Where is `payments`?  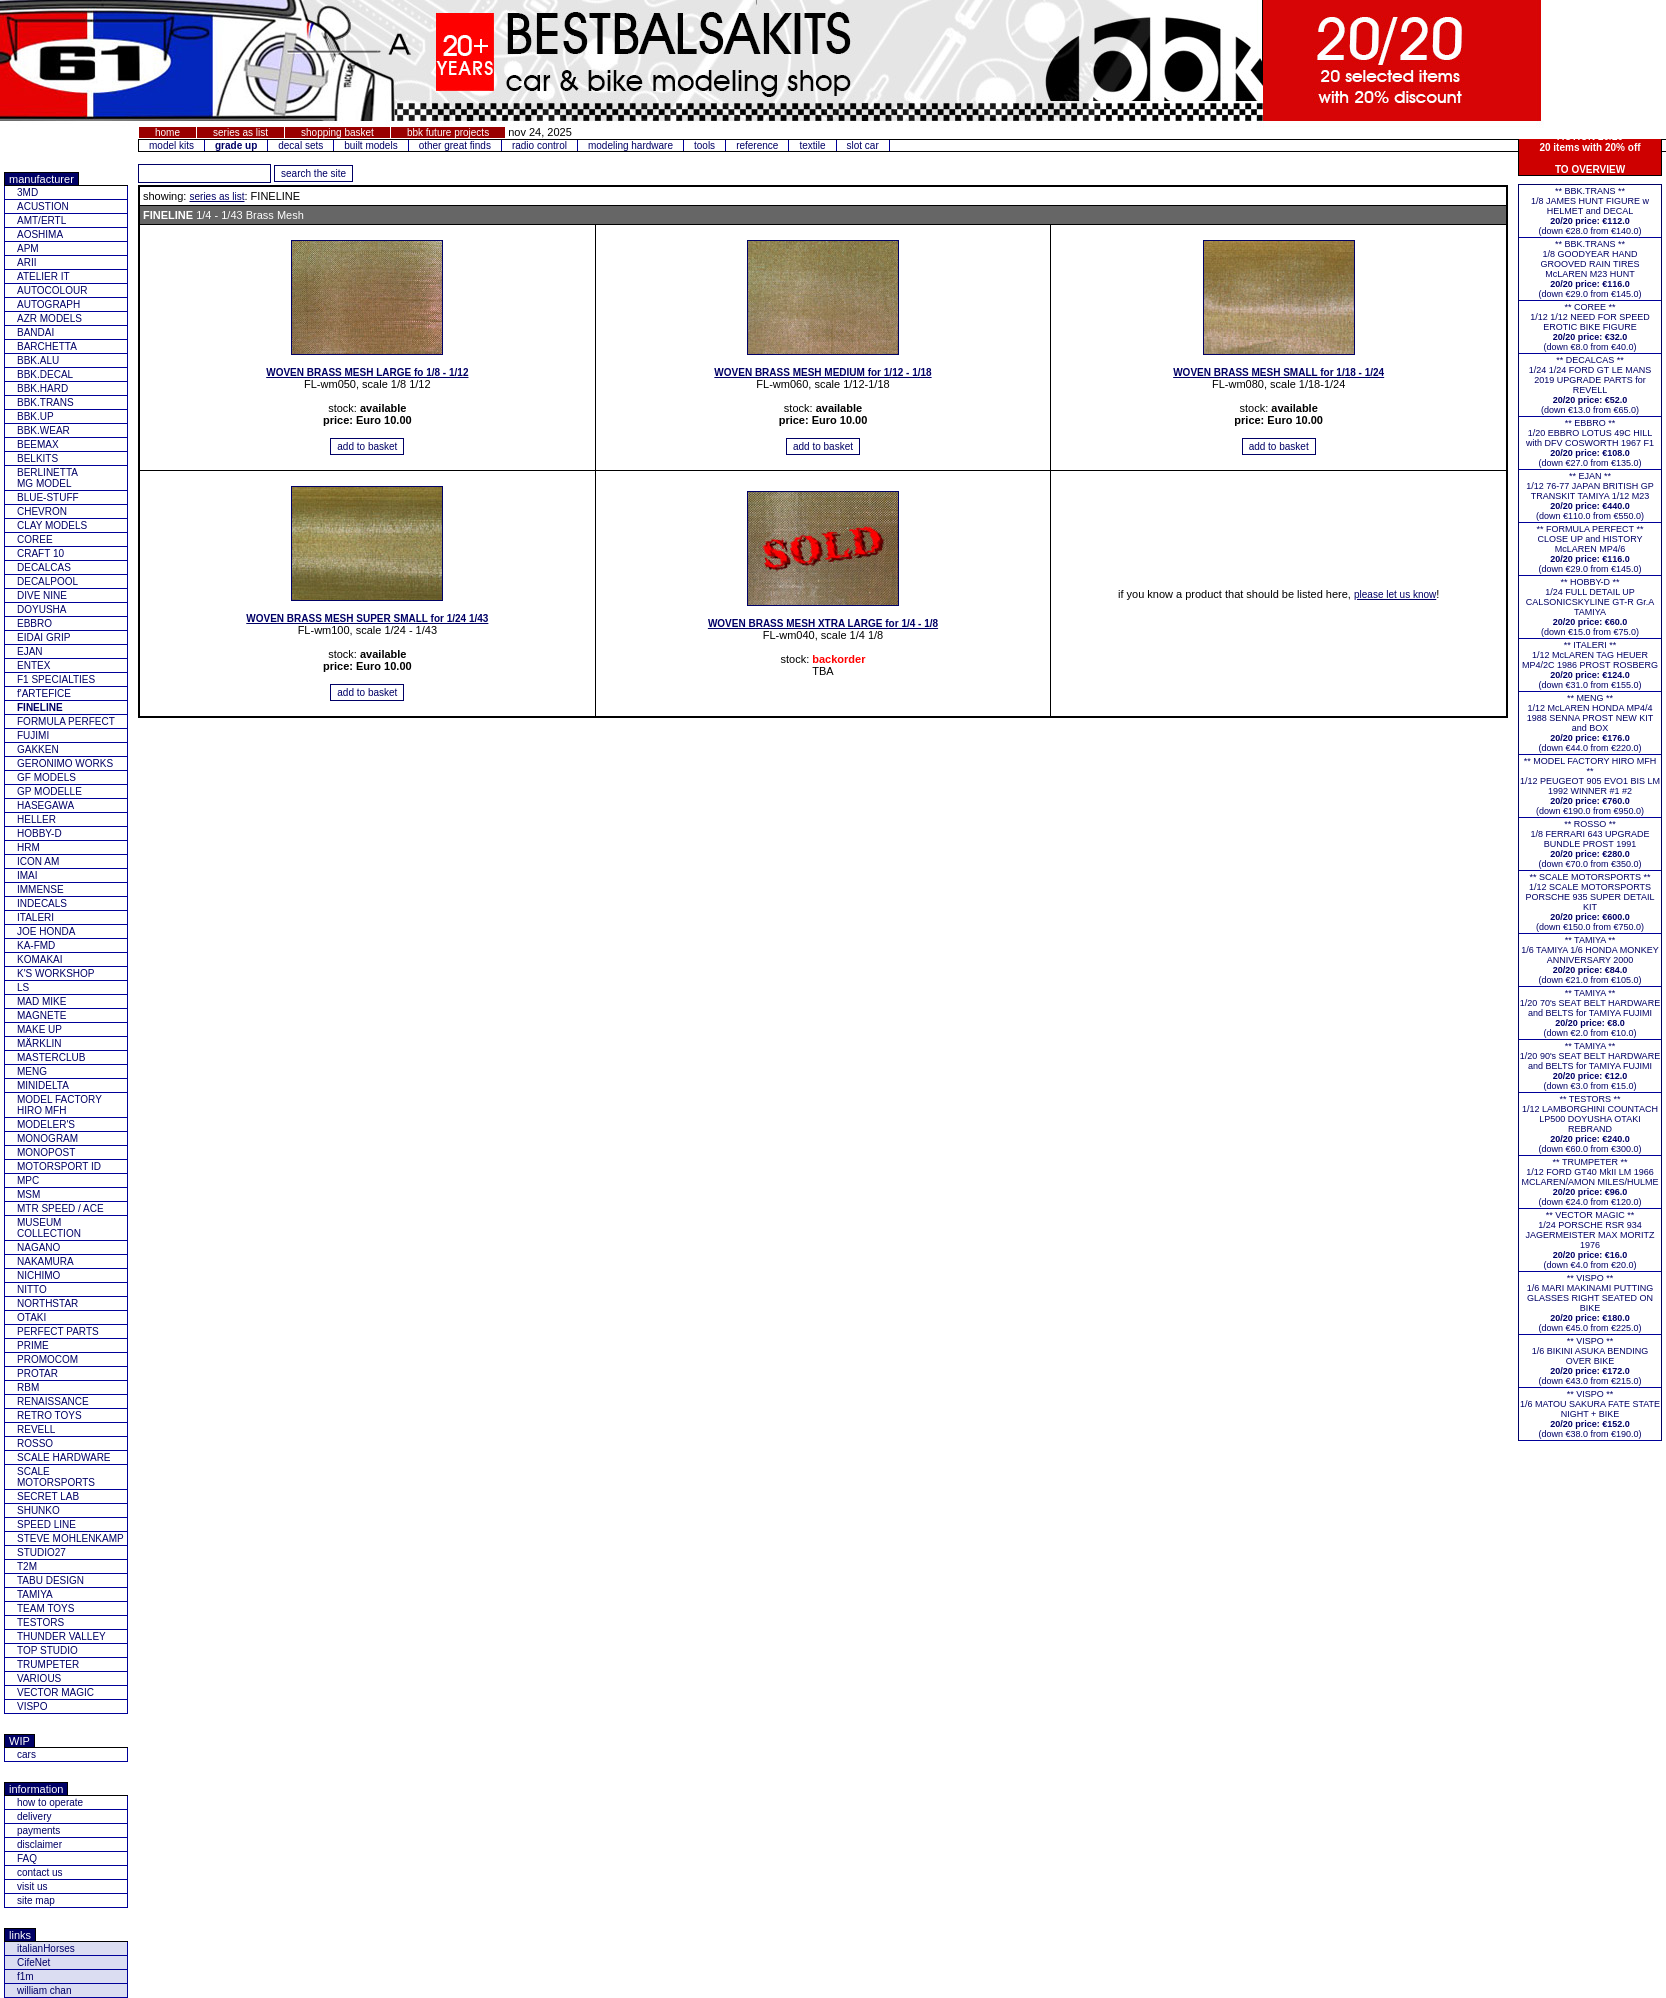
payments is located at coordinates (38, 1830).